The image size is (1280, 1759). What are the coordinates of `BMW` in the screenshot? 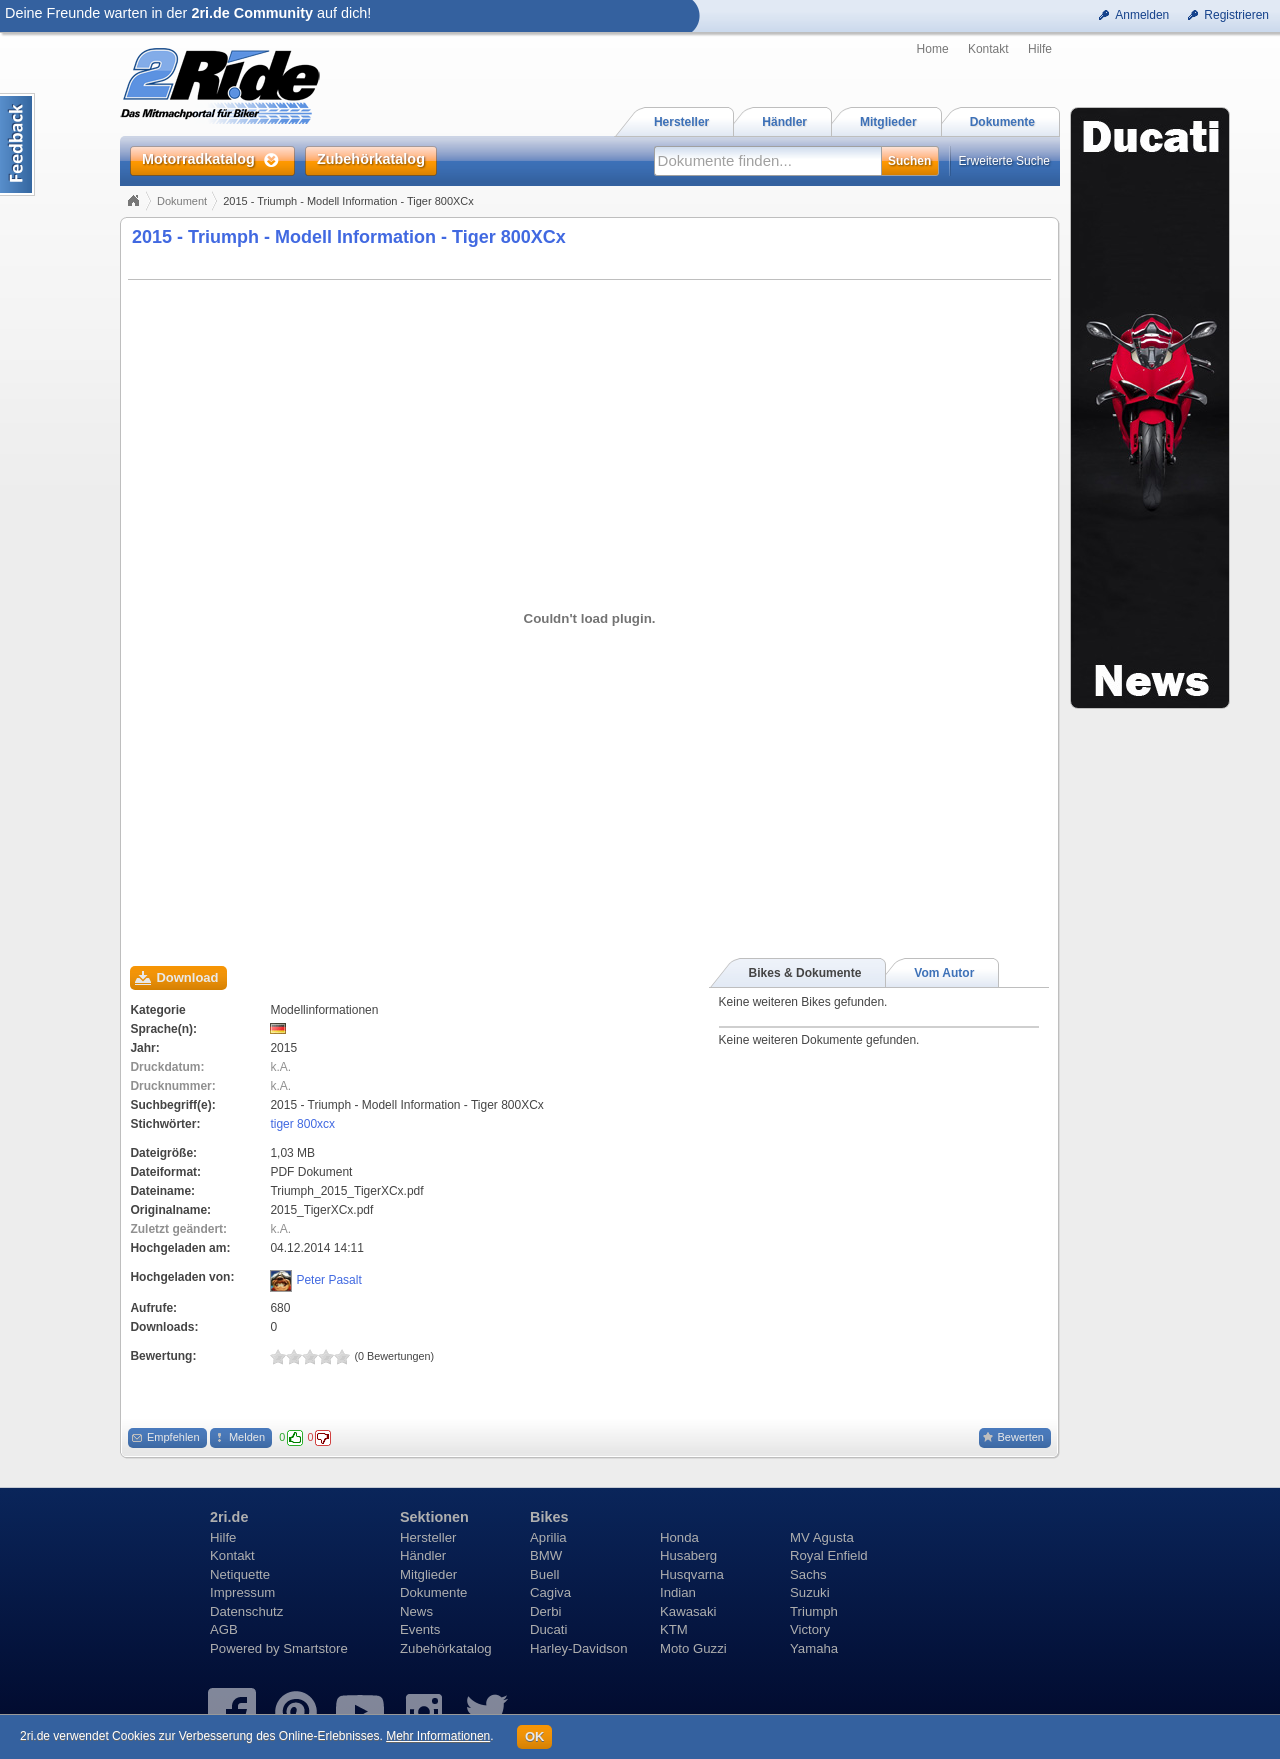 It's located at (546, 1555).